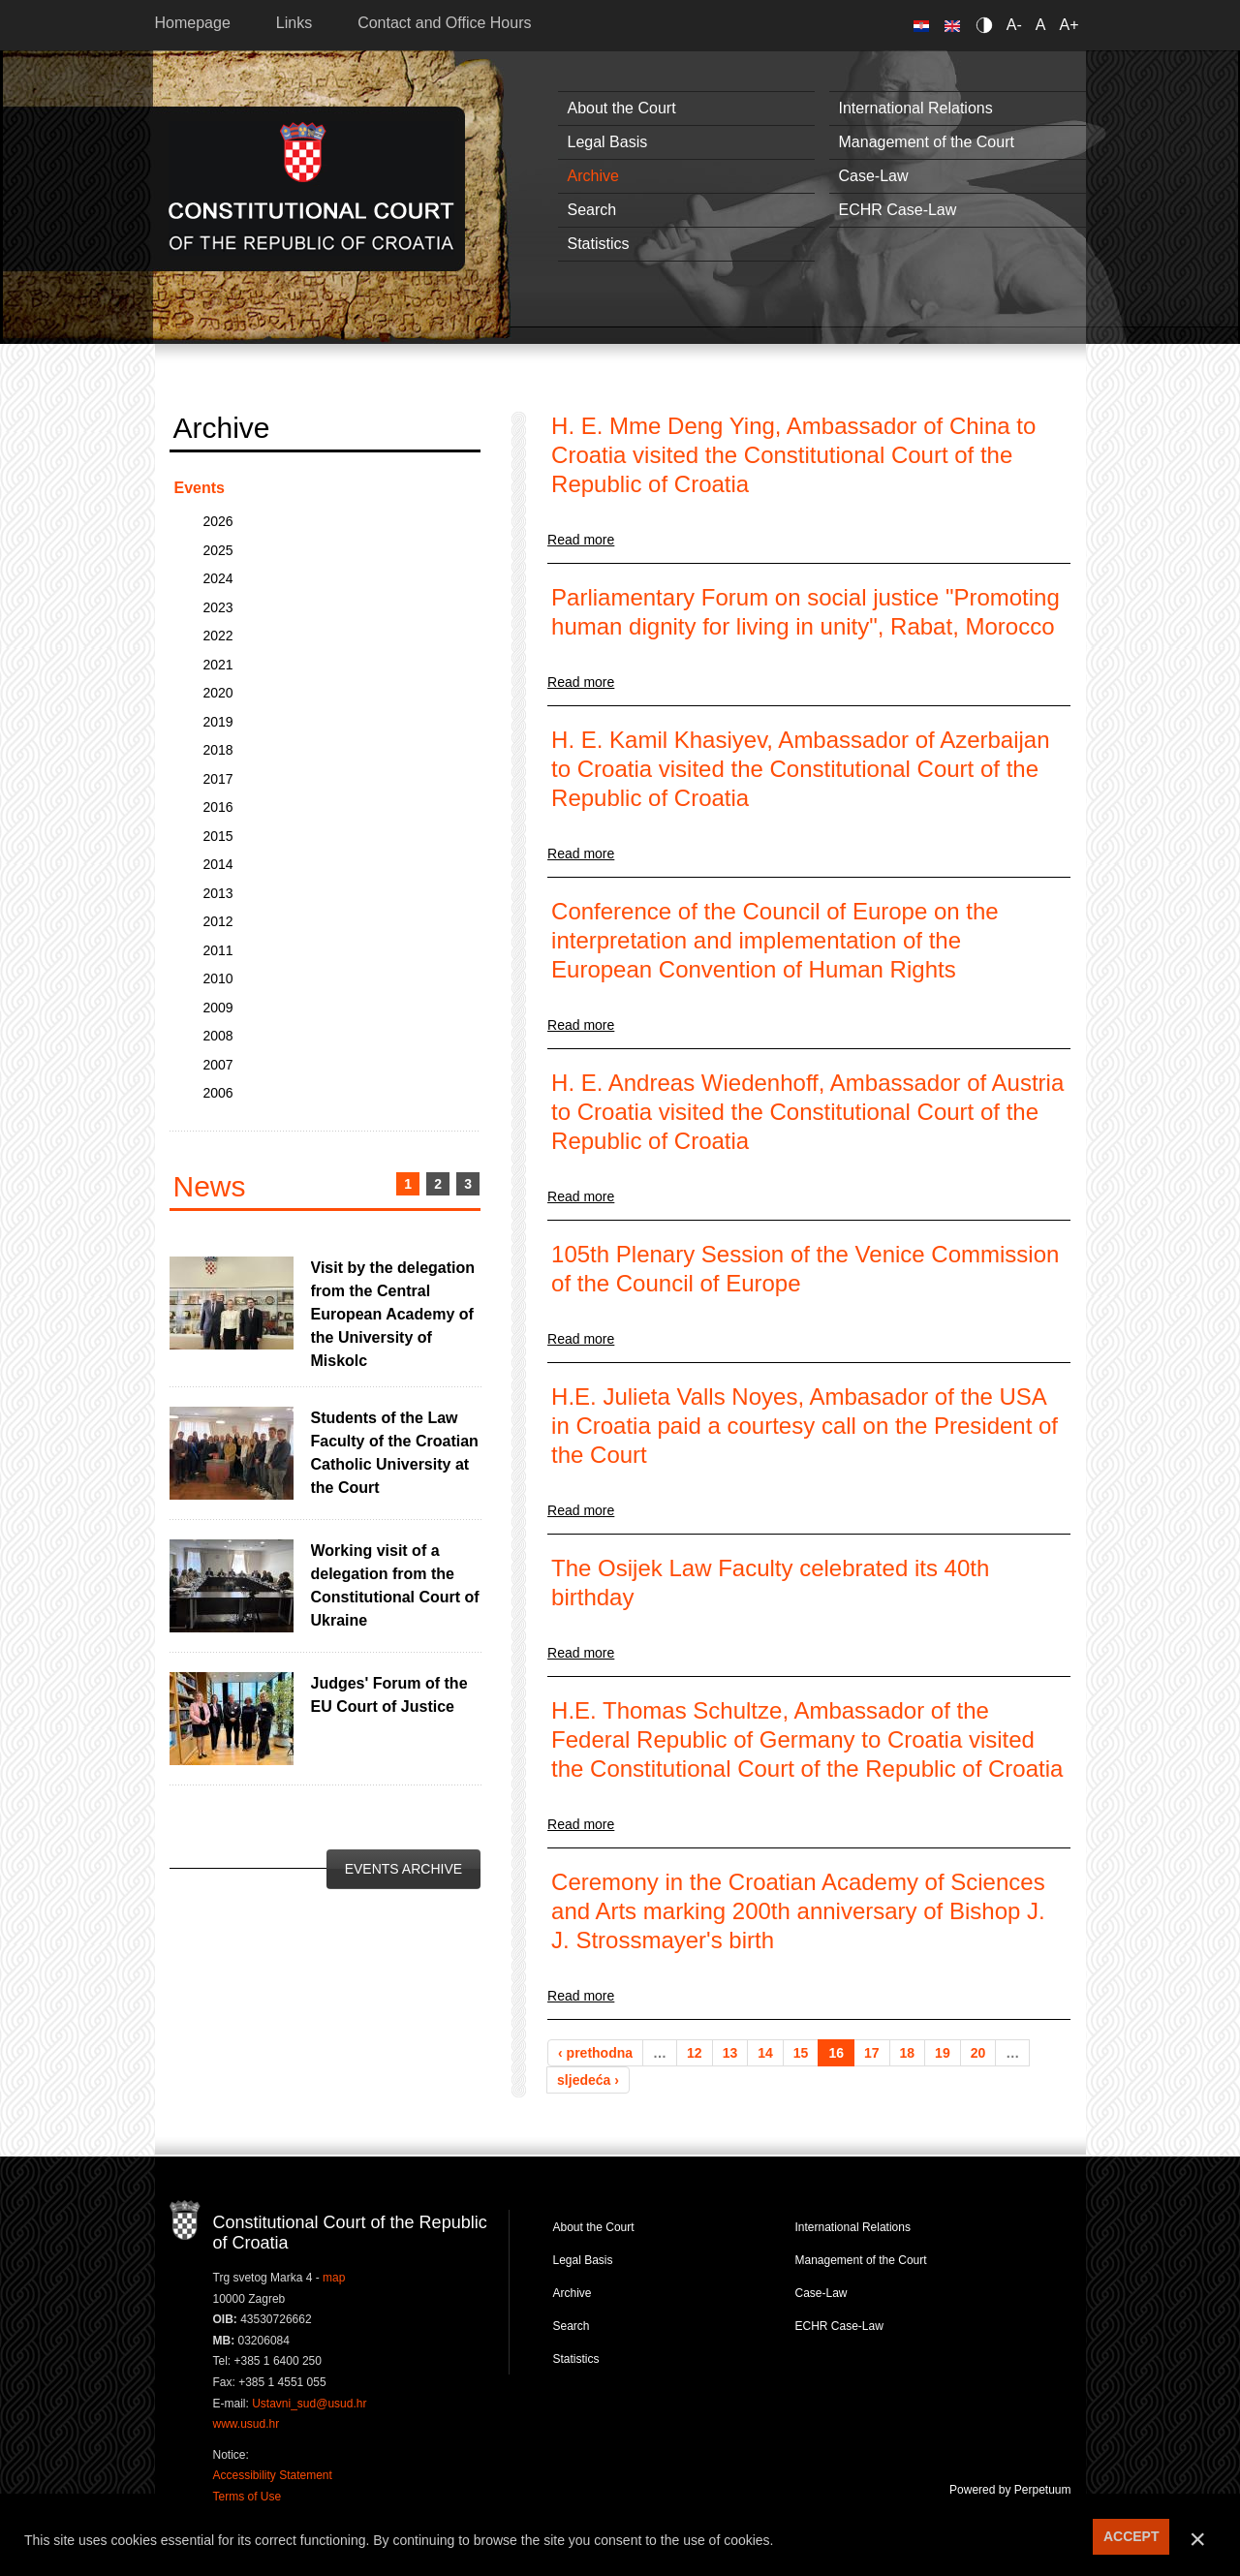 This screenshot has height=2576, width=1240. Describe the element at coordinates (218, 836) in the screenshot. I see `2015` at that location.